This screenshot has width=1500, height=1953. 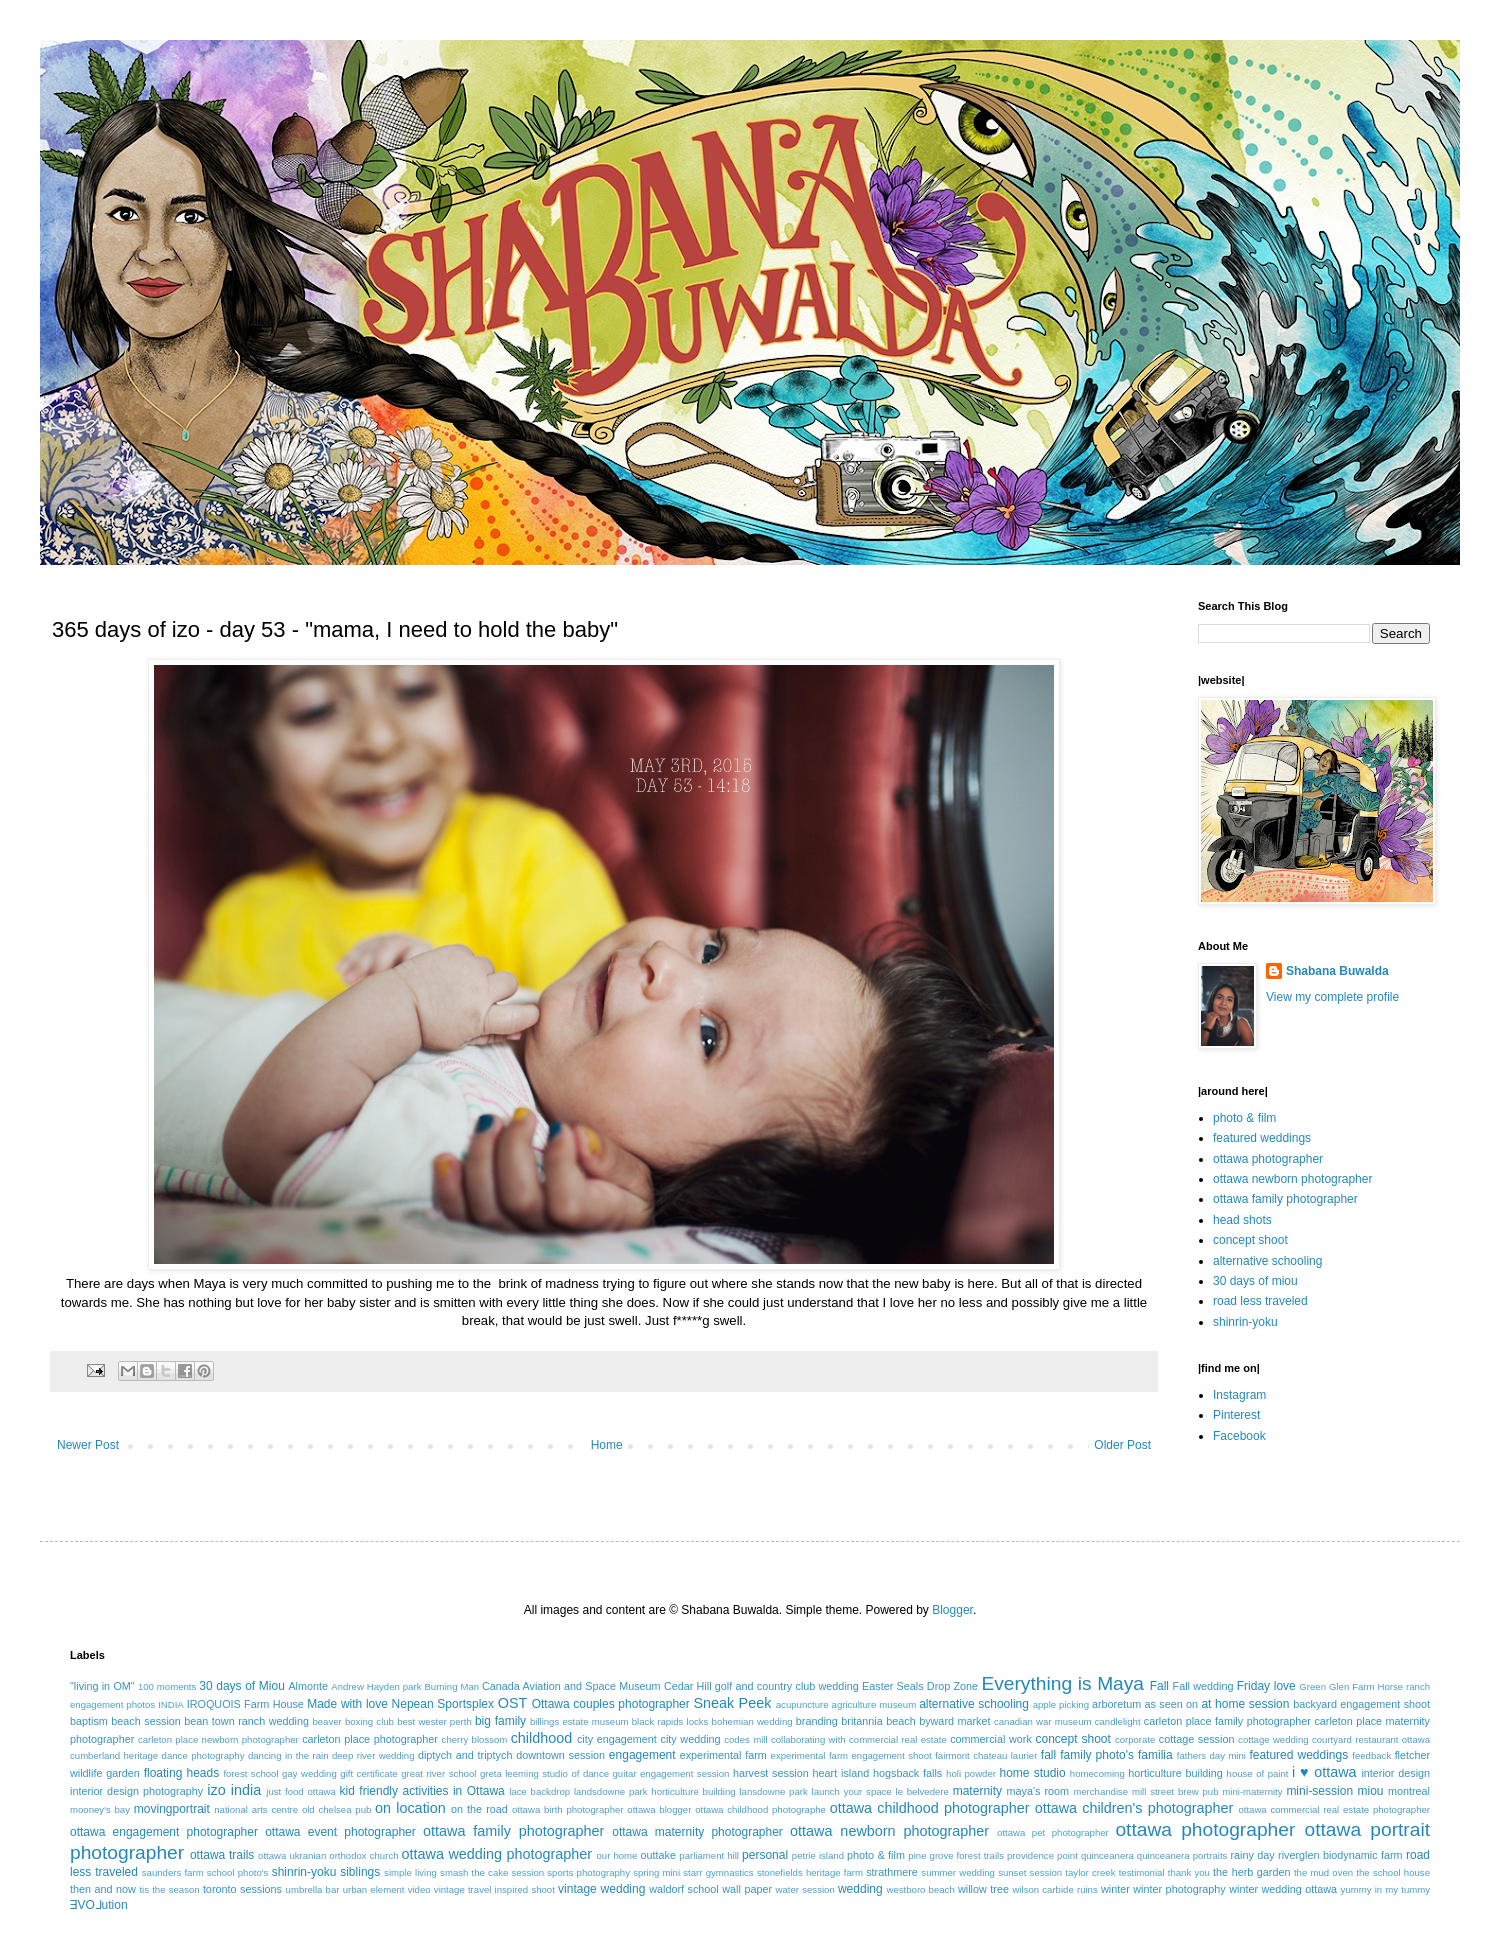 I want to click on providence point, so click(x=1042, y=1855).